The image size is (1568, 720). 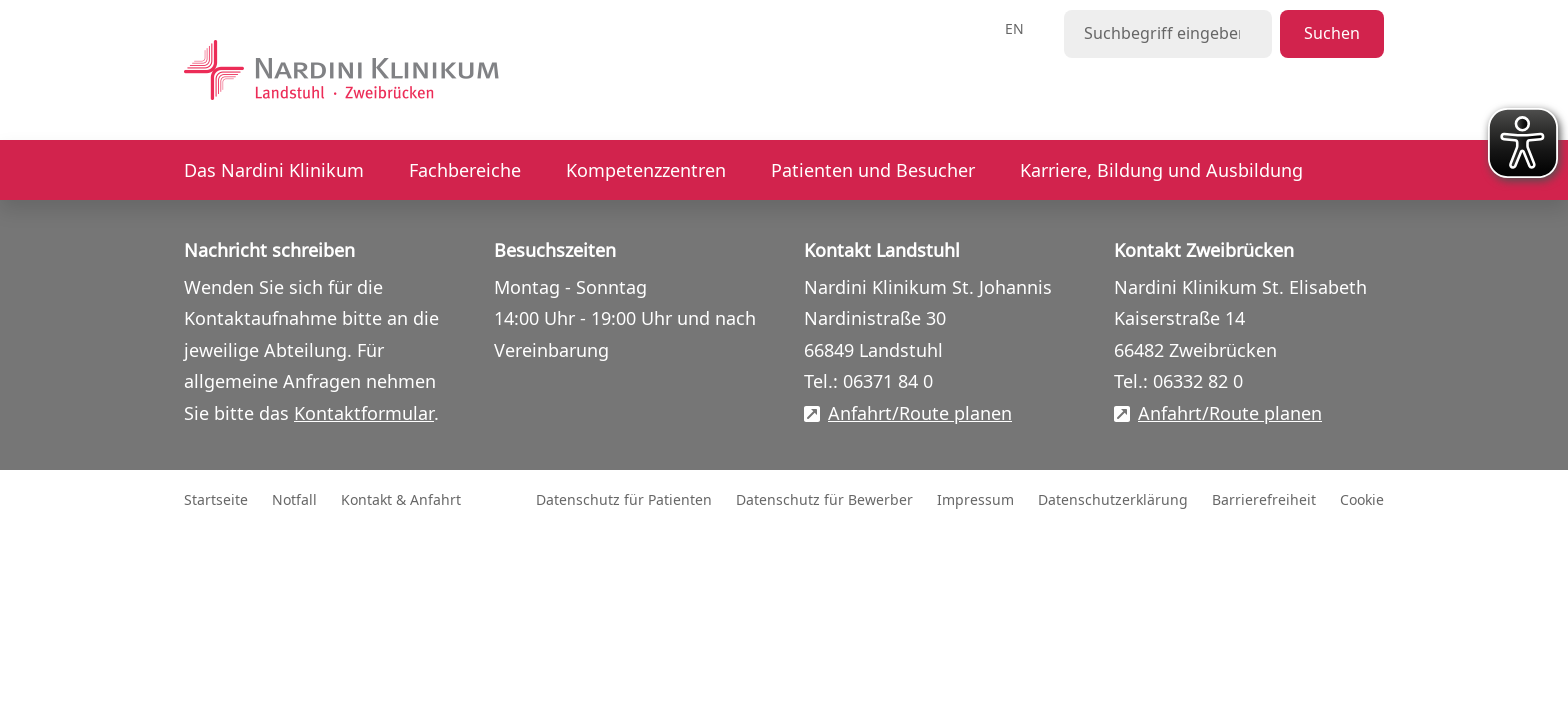 I want to click on Patienten und Besucher, so click(x=873, y=171).